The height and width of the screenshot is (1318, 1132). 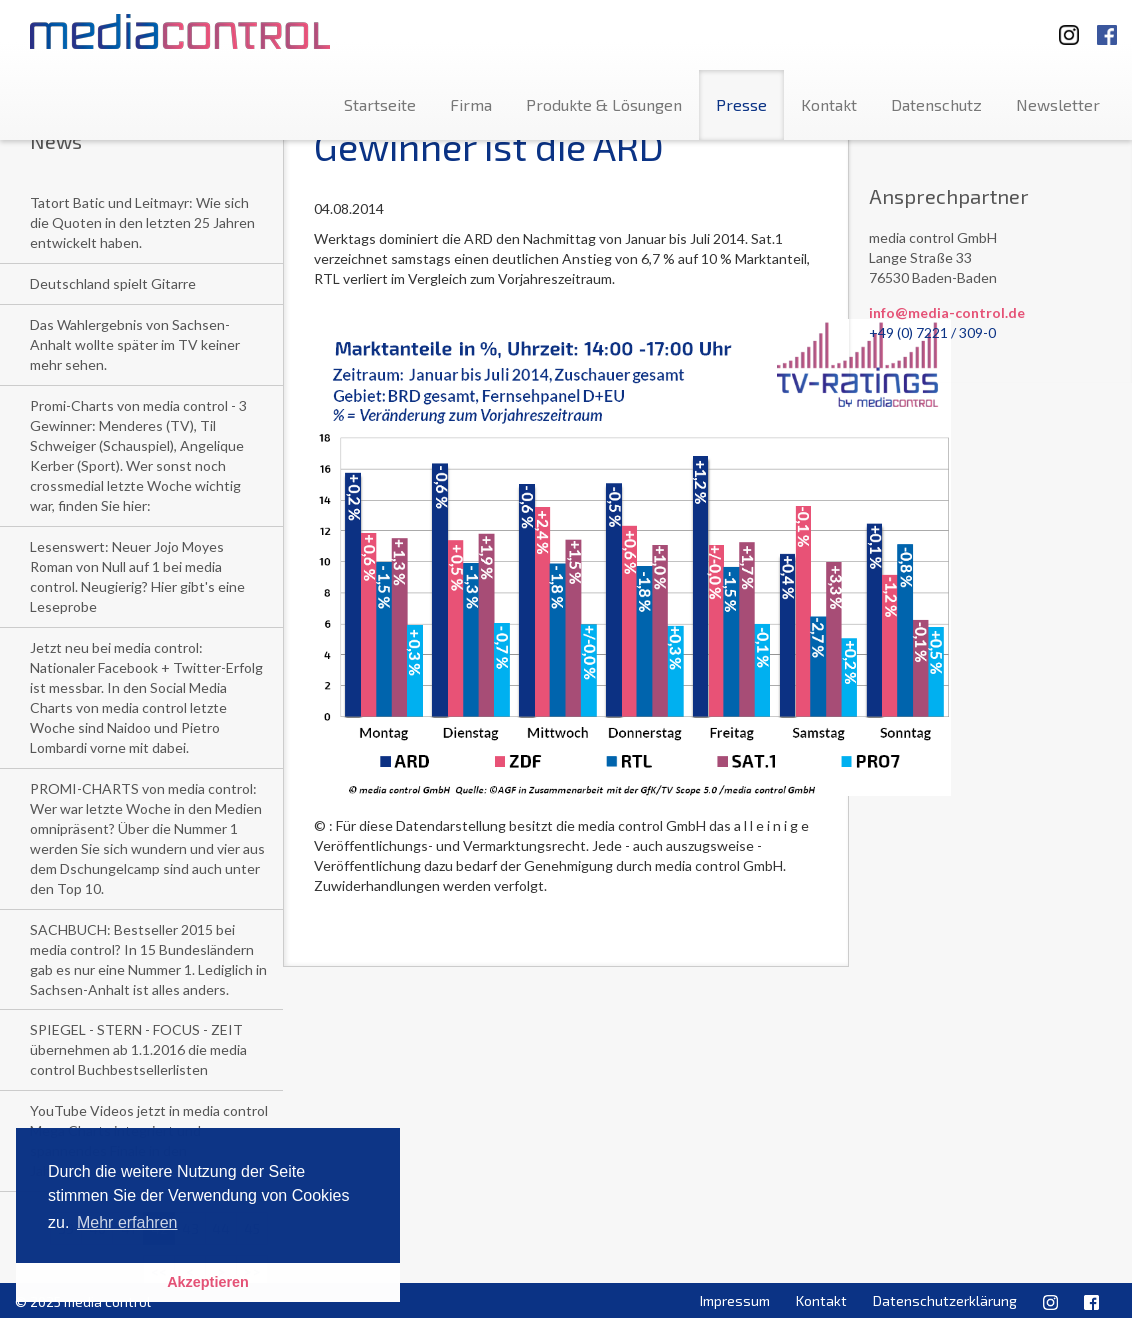 What do you see at coordinates (471, 104) in the screenshot?
I see `Firma` at bounding box center [471, 104].